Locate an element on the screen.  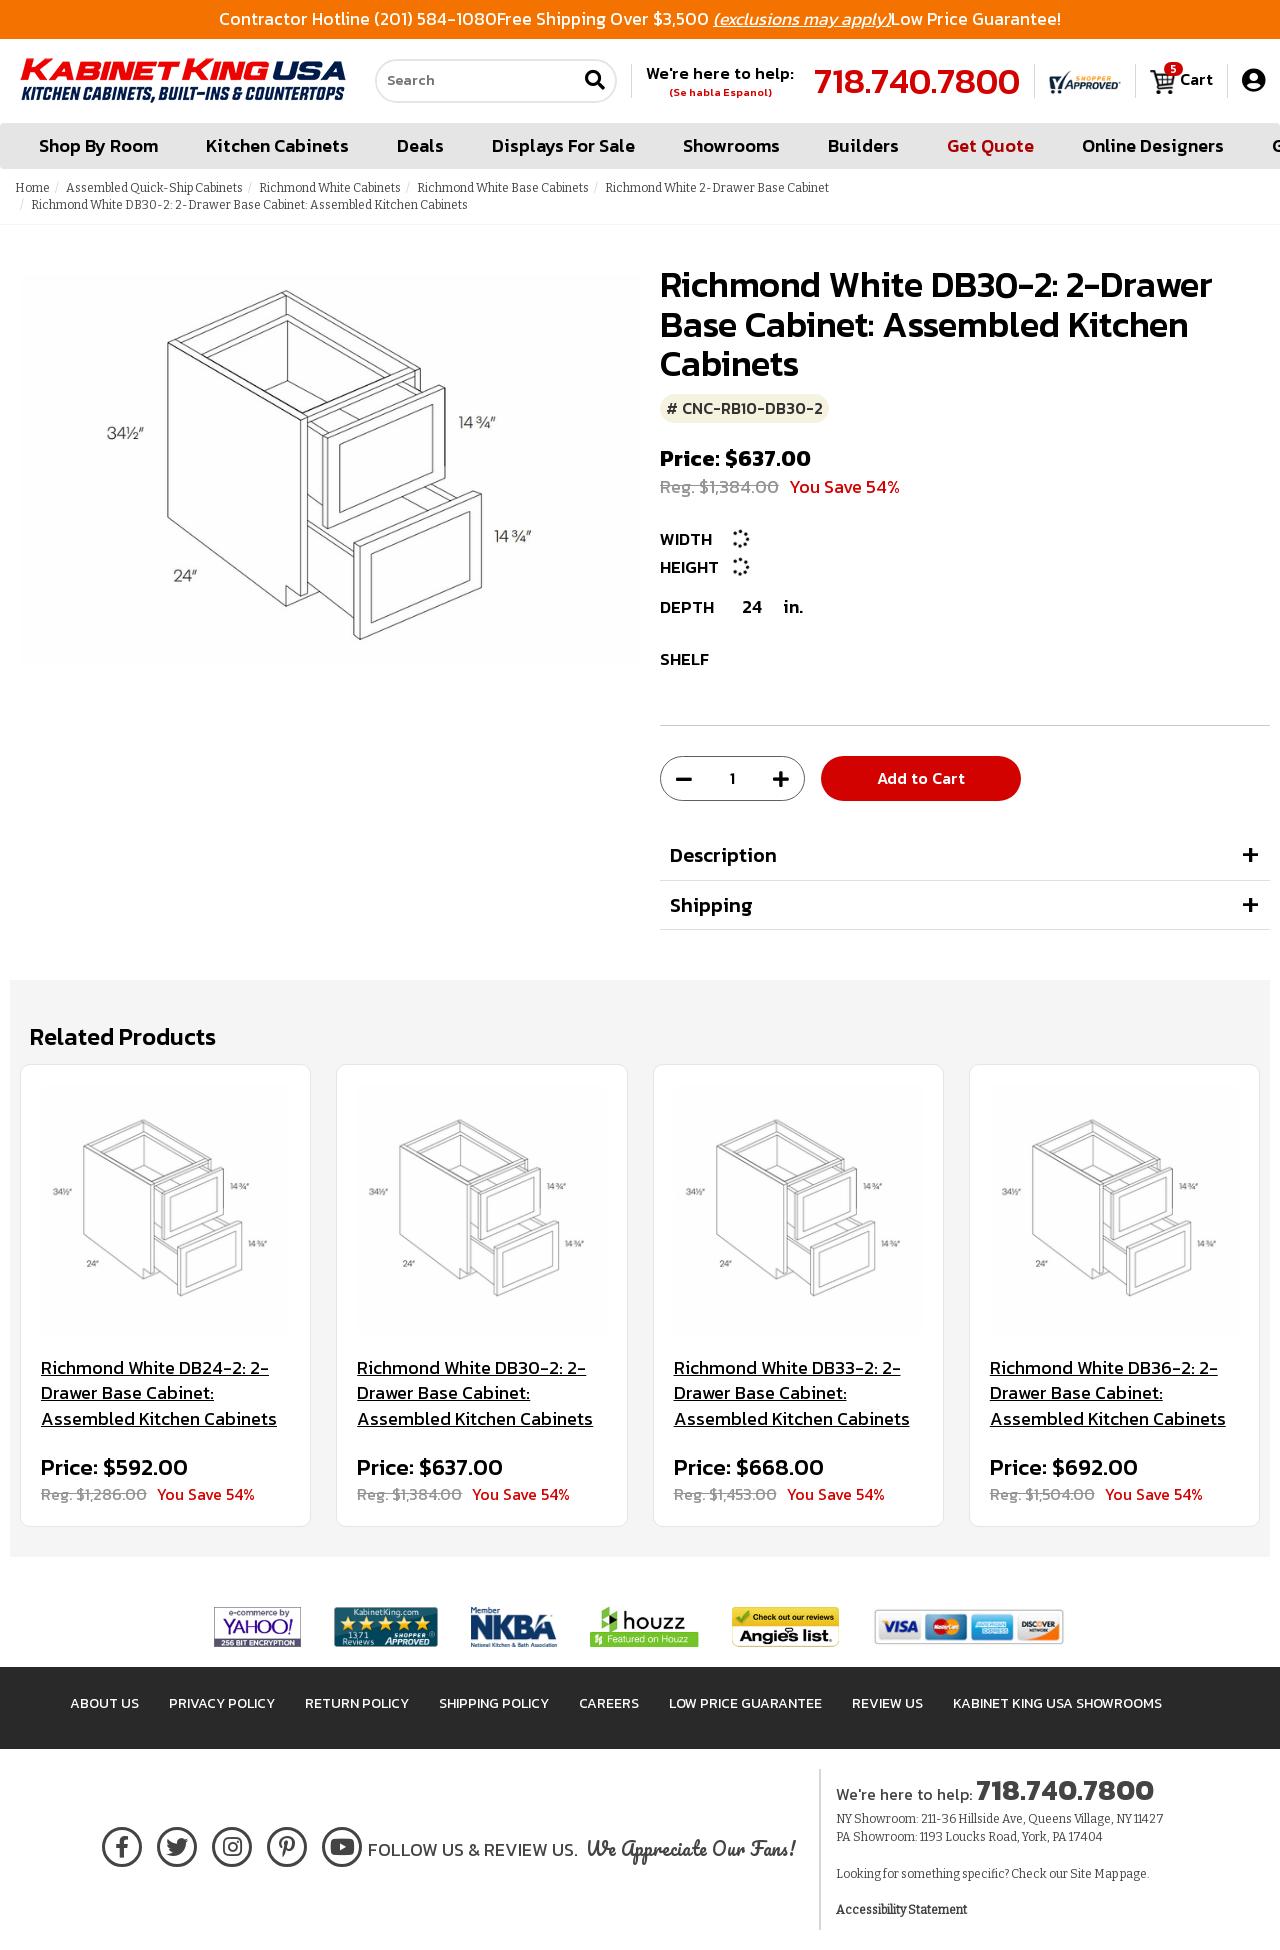
Kitchen Cabinets is located at coordinates (277, 145).